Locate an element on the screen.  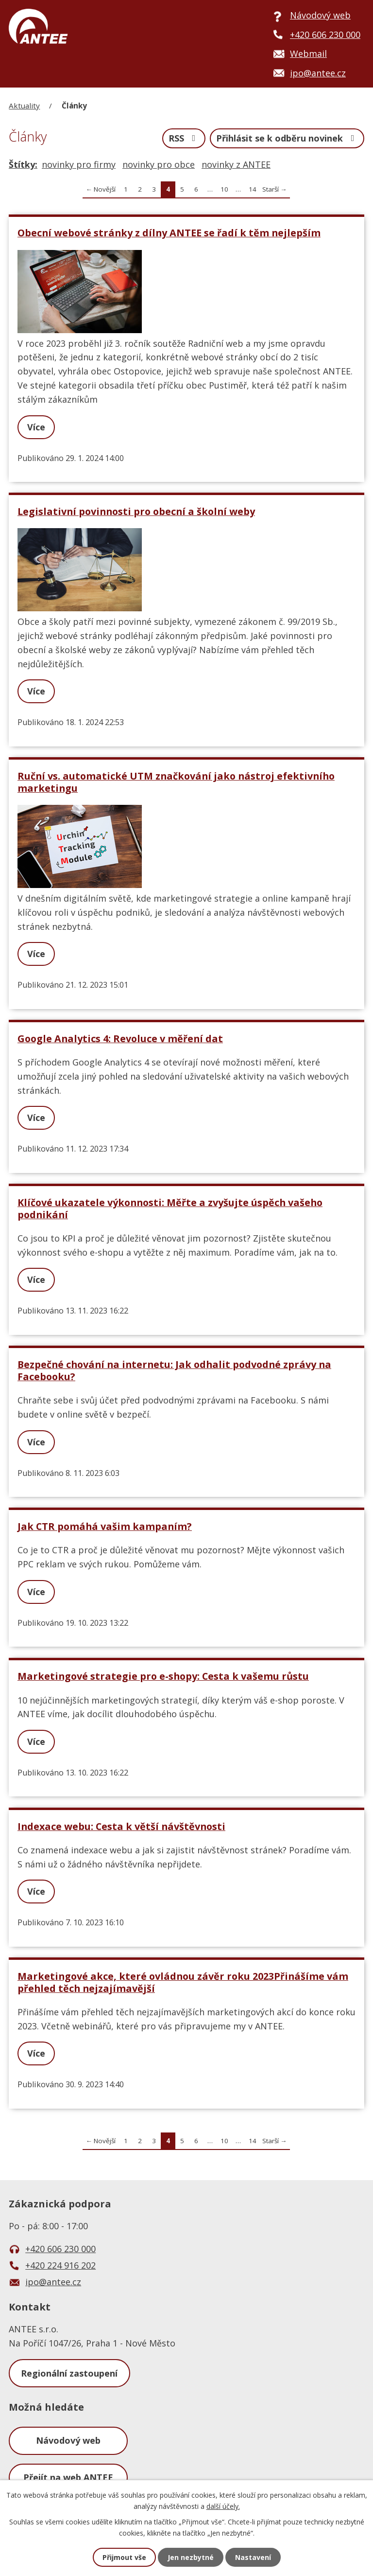
Klíčové ukazatele výkonnosti: Měřte a zvyšujte úspěch vašeho podnikání is located at coordinates (169, 1208).